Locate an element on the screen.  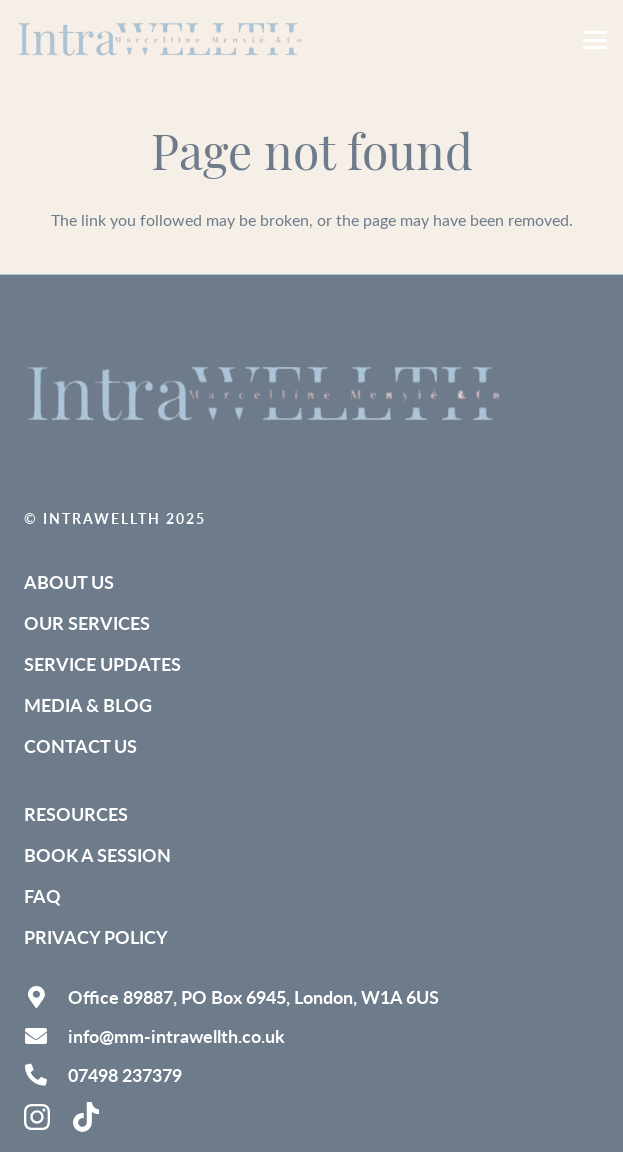
[info@mm-intrawellth.co.uk] is located at coordinates (46, 1036).